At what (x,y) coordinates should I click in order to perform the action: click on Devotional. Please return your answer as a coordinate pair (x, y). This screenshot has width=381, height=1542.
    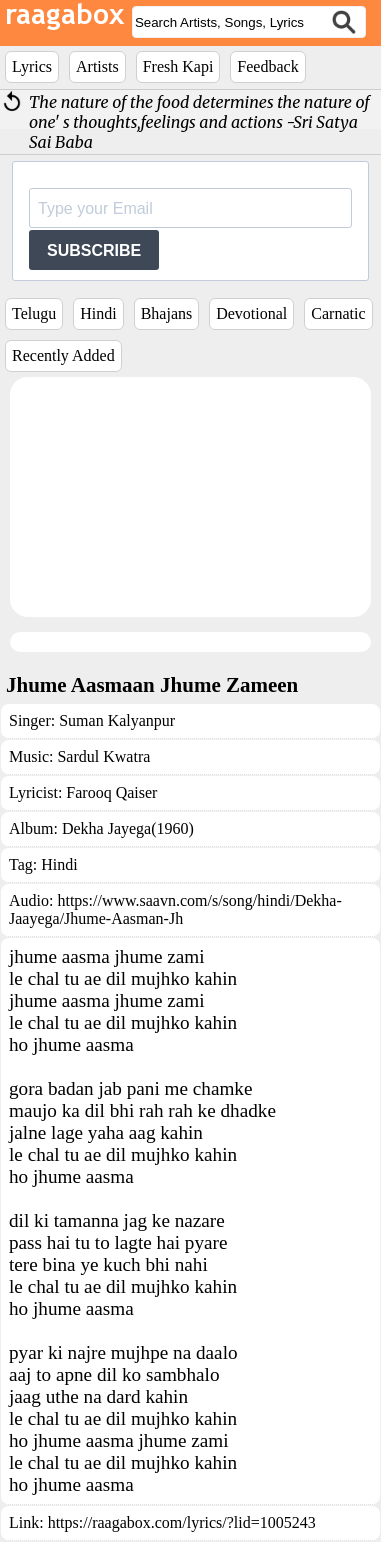
    Looking at the image, I should click on (251, 313).